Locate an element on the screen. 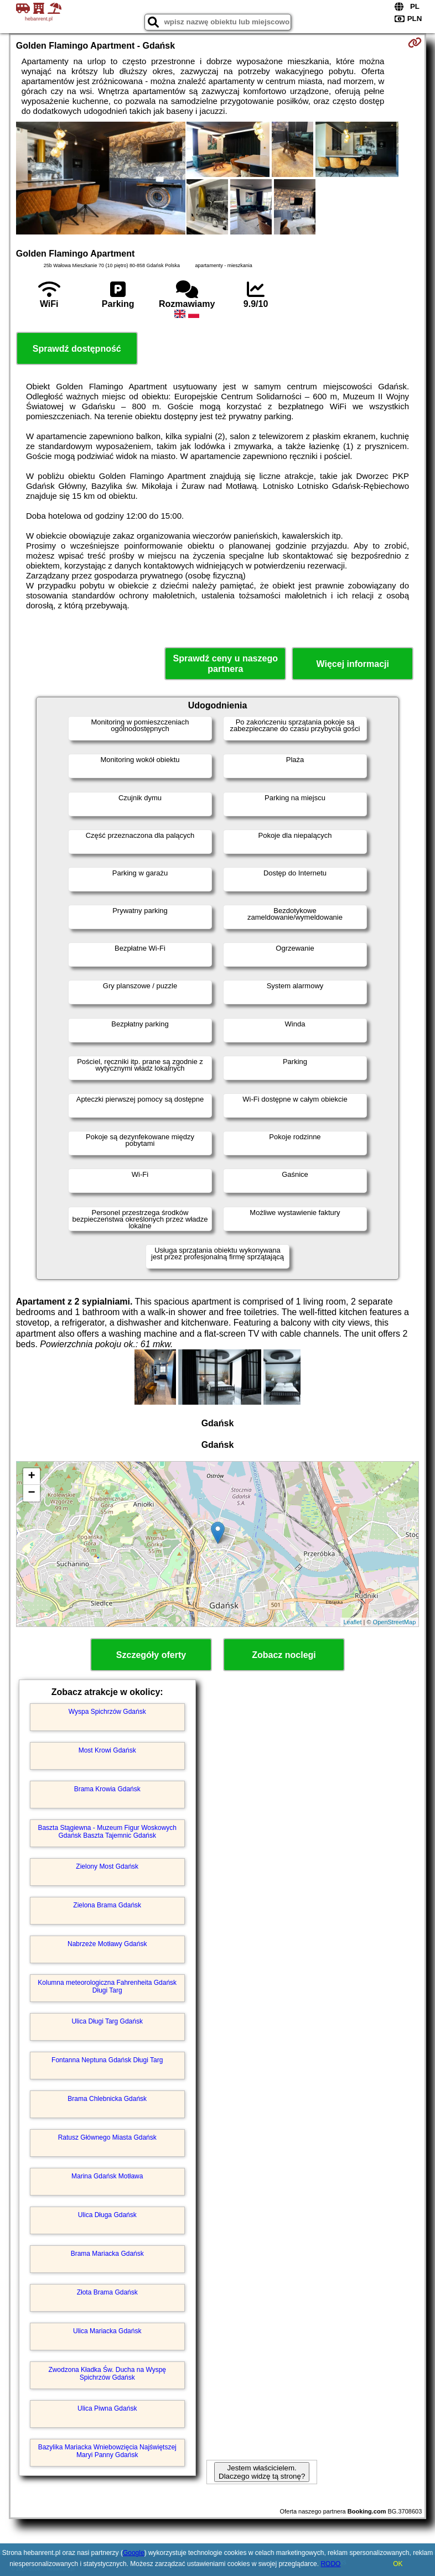 This screenshot has width=435, height=2576. OpenStreetMap is located at coordinates (394, 1622).